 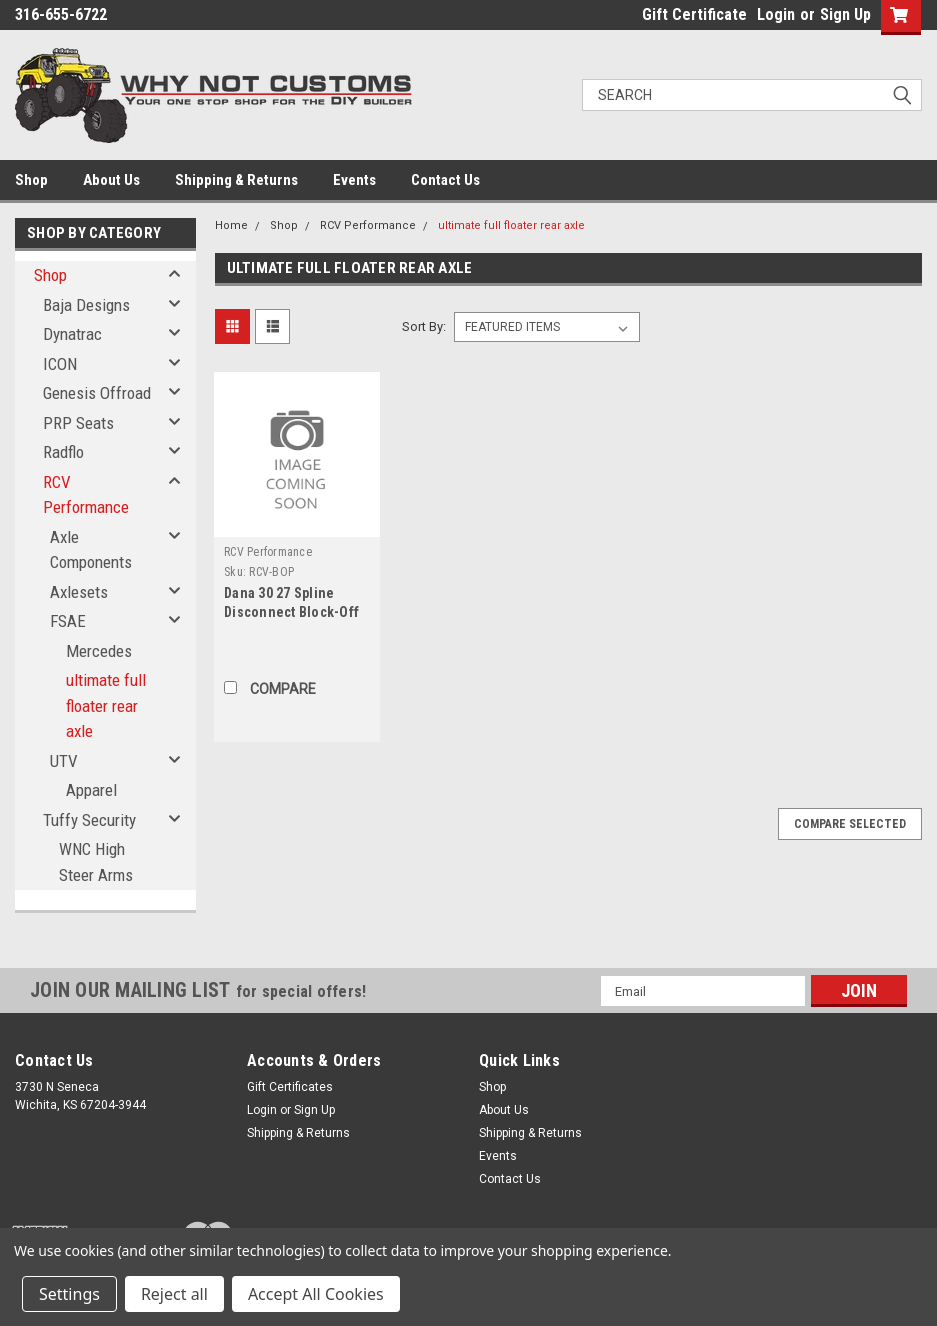 What do you see at coordinates (60, 364) in the screenshot?
I see `ICON` at bounding box center [60, 364].